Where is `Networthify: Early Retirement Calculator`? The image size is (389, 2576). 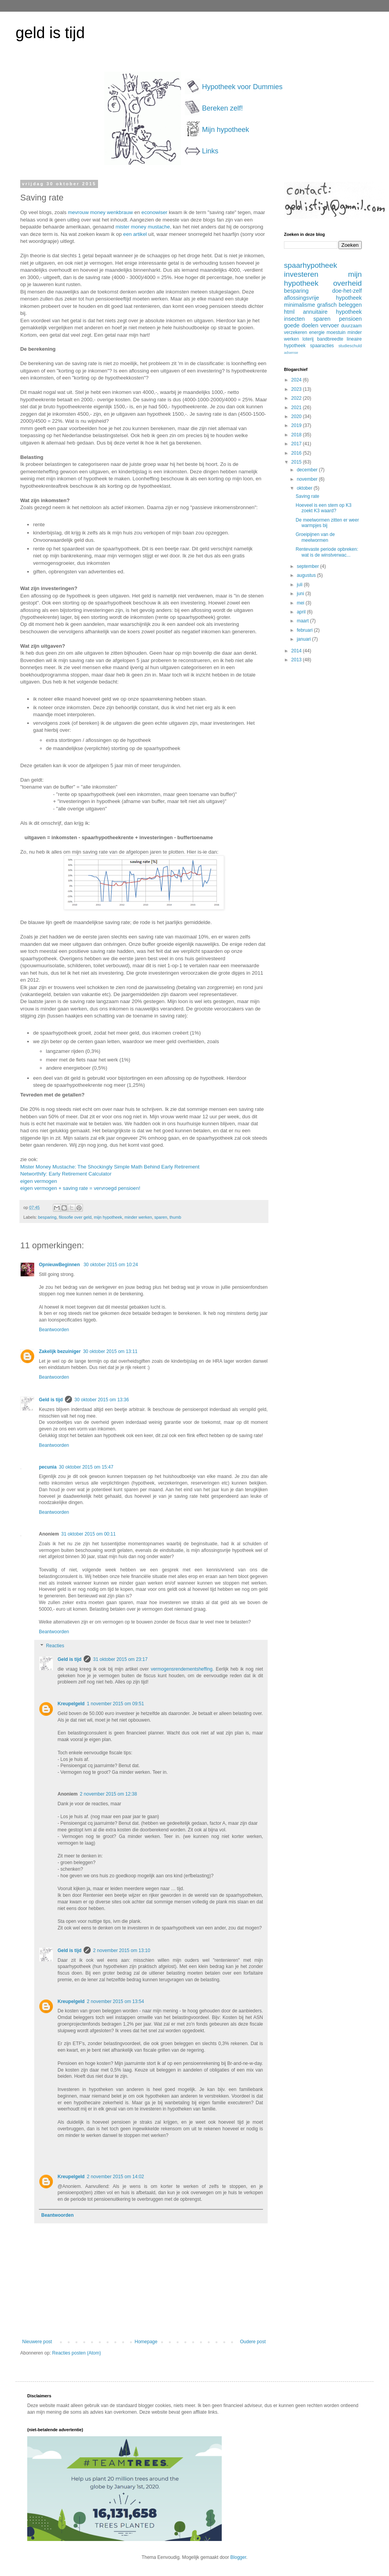
Networthify: Early Retirement Calculator is located at coordinates (66, 1174).